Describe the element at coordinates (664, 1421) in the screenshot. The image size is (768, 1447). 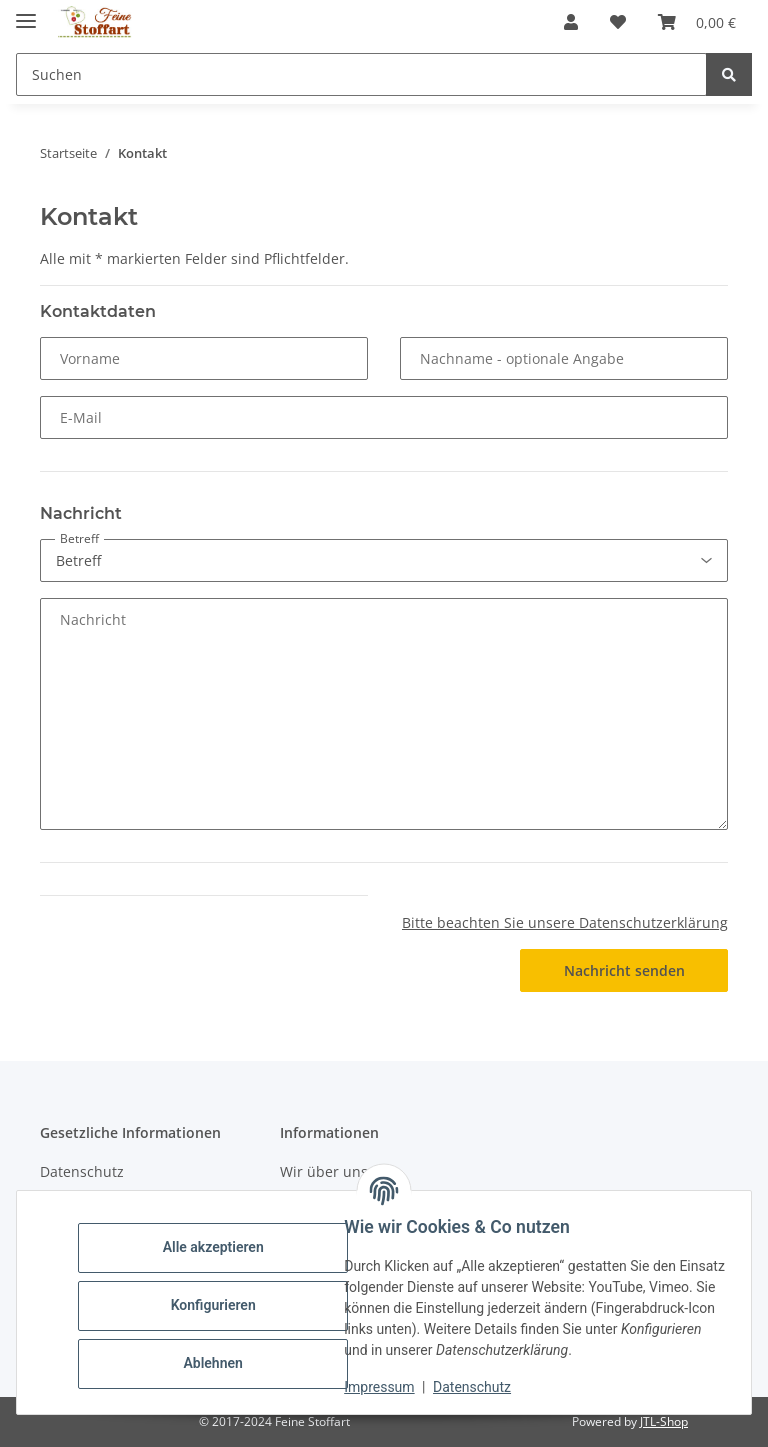
I see `JTL-Shop` at that location.